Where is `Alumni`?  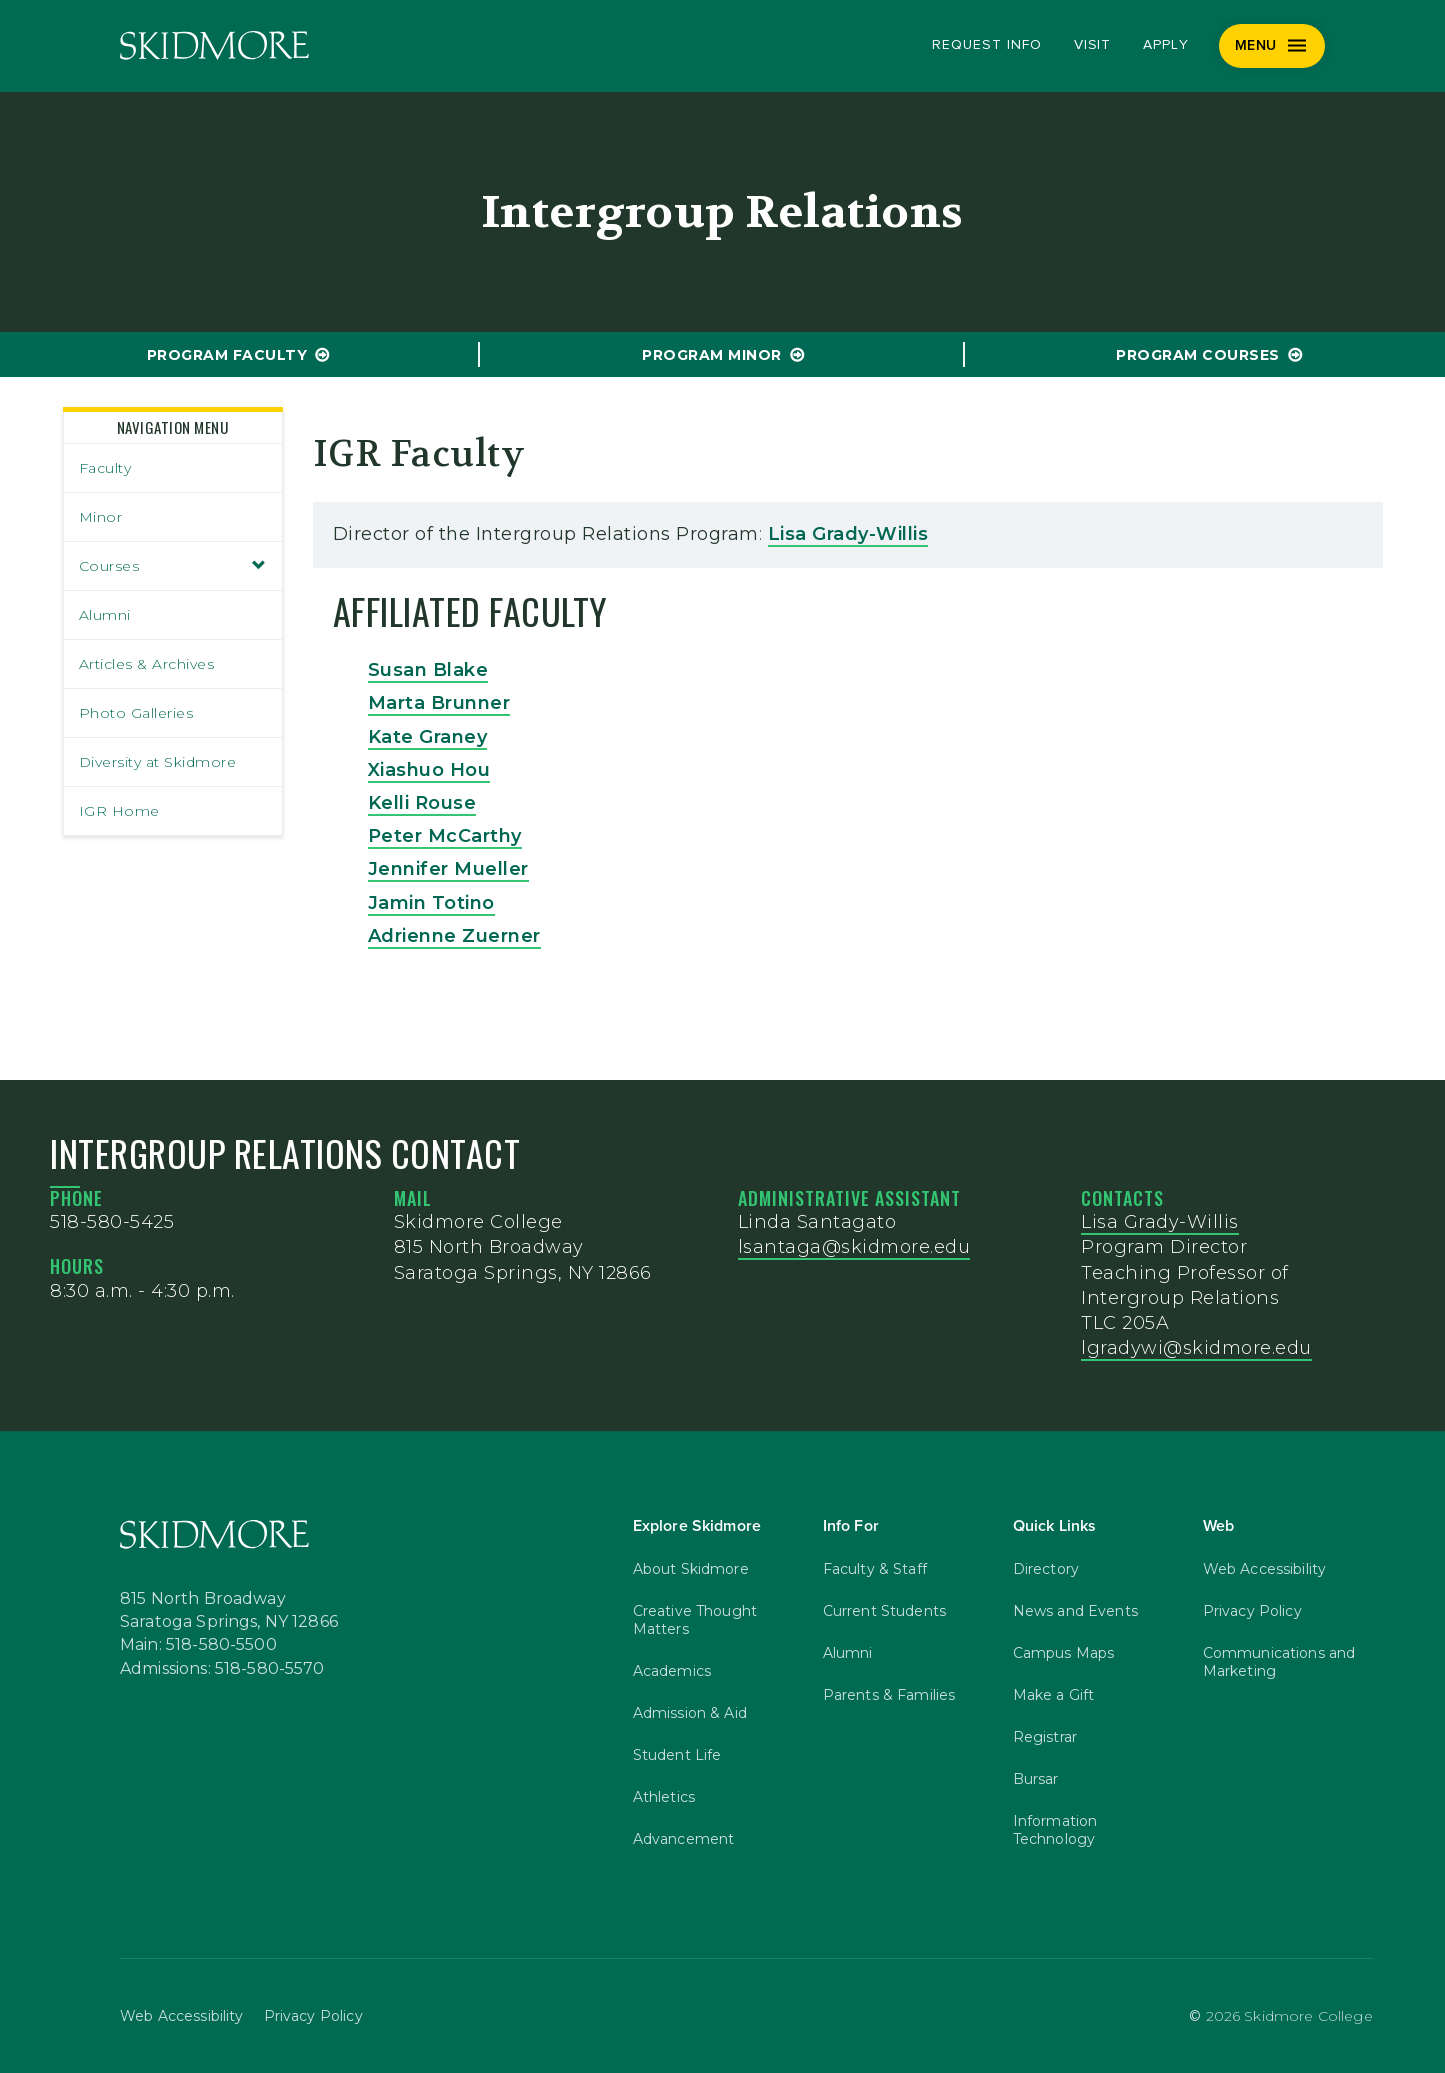 Alumni is located at coordinates (105, 615).